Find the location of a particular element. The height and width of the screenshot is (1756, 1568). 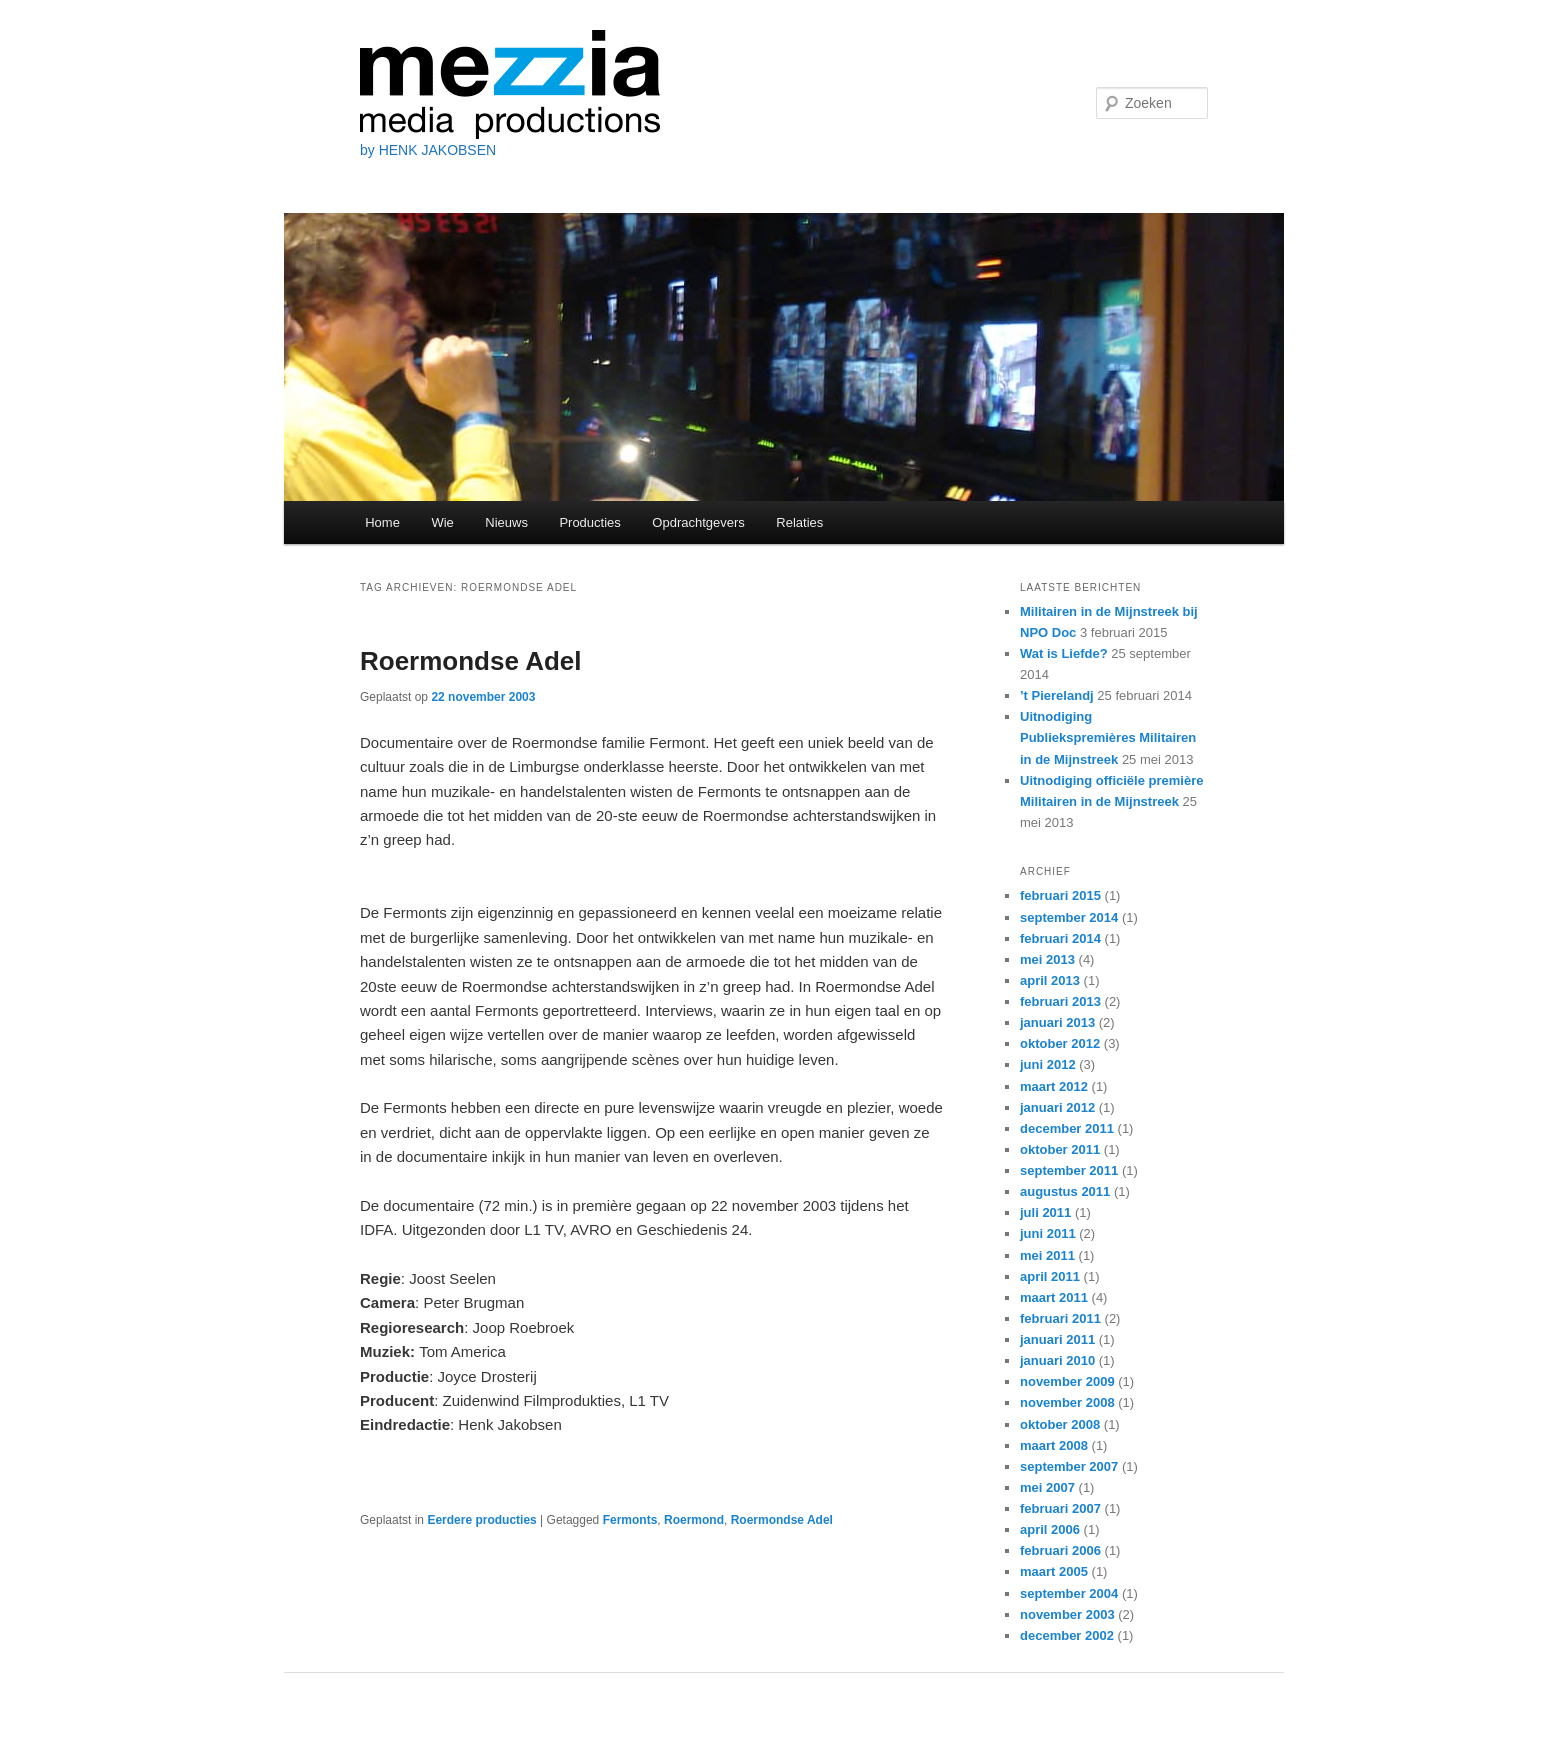

Opdrachtgevers is located at coordinates (698, 522).